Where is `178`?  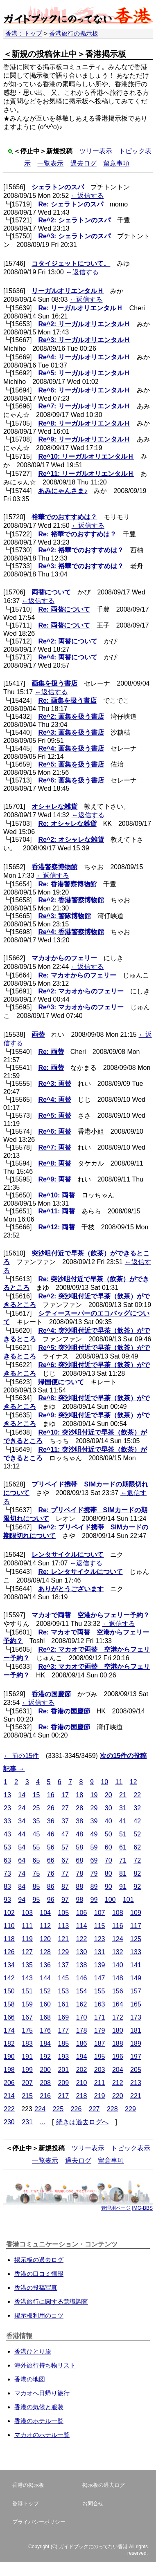 178 is located at coordinates (81, 2030).